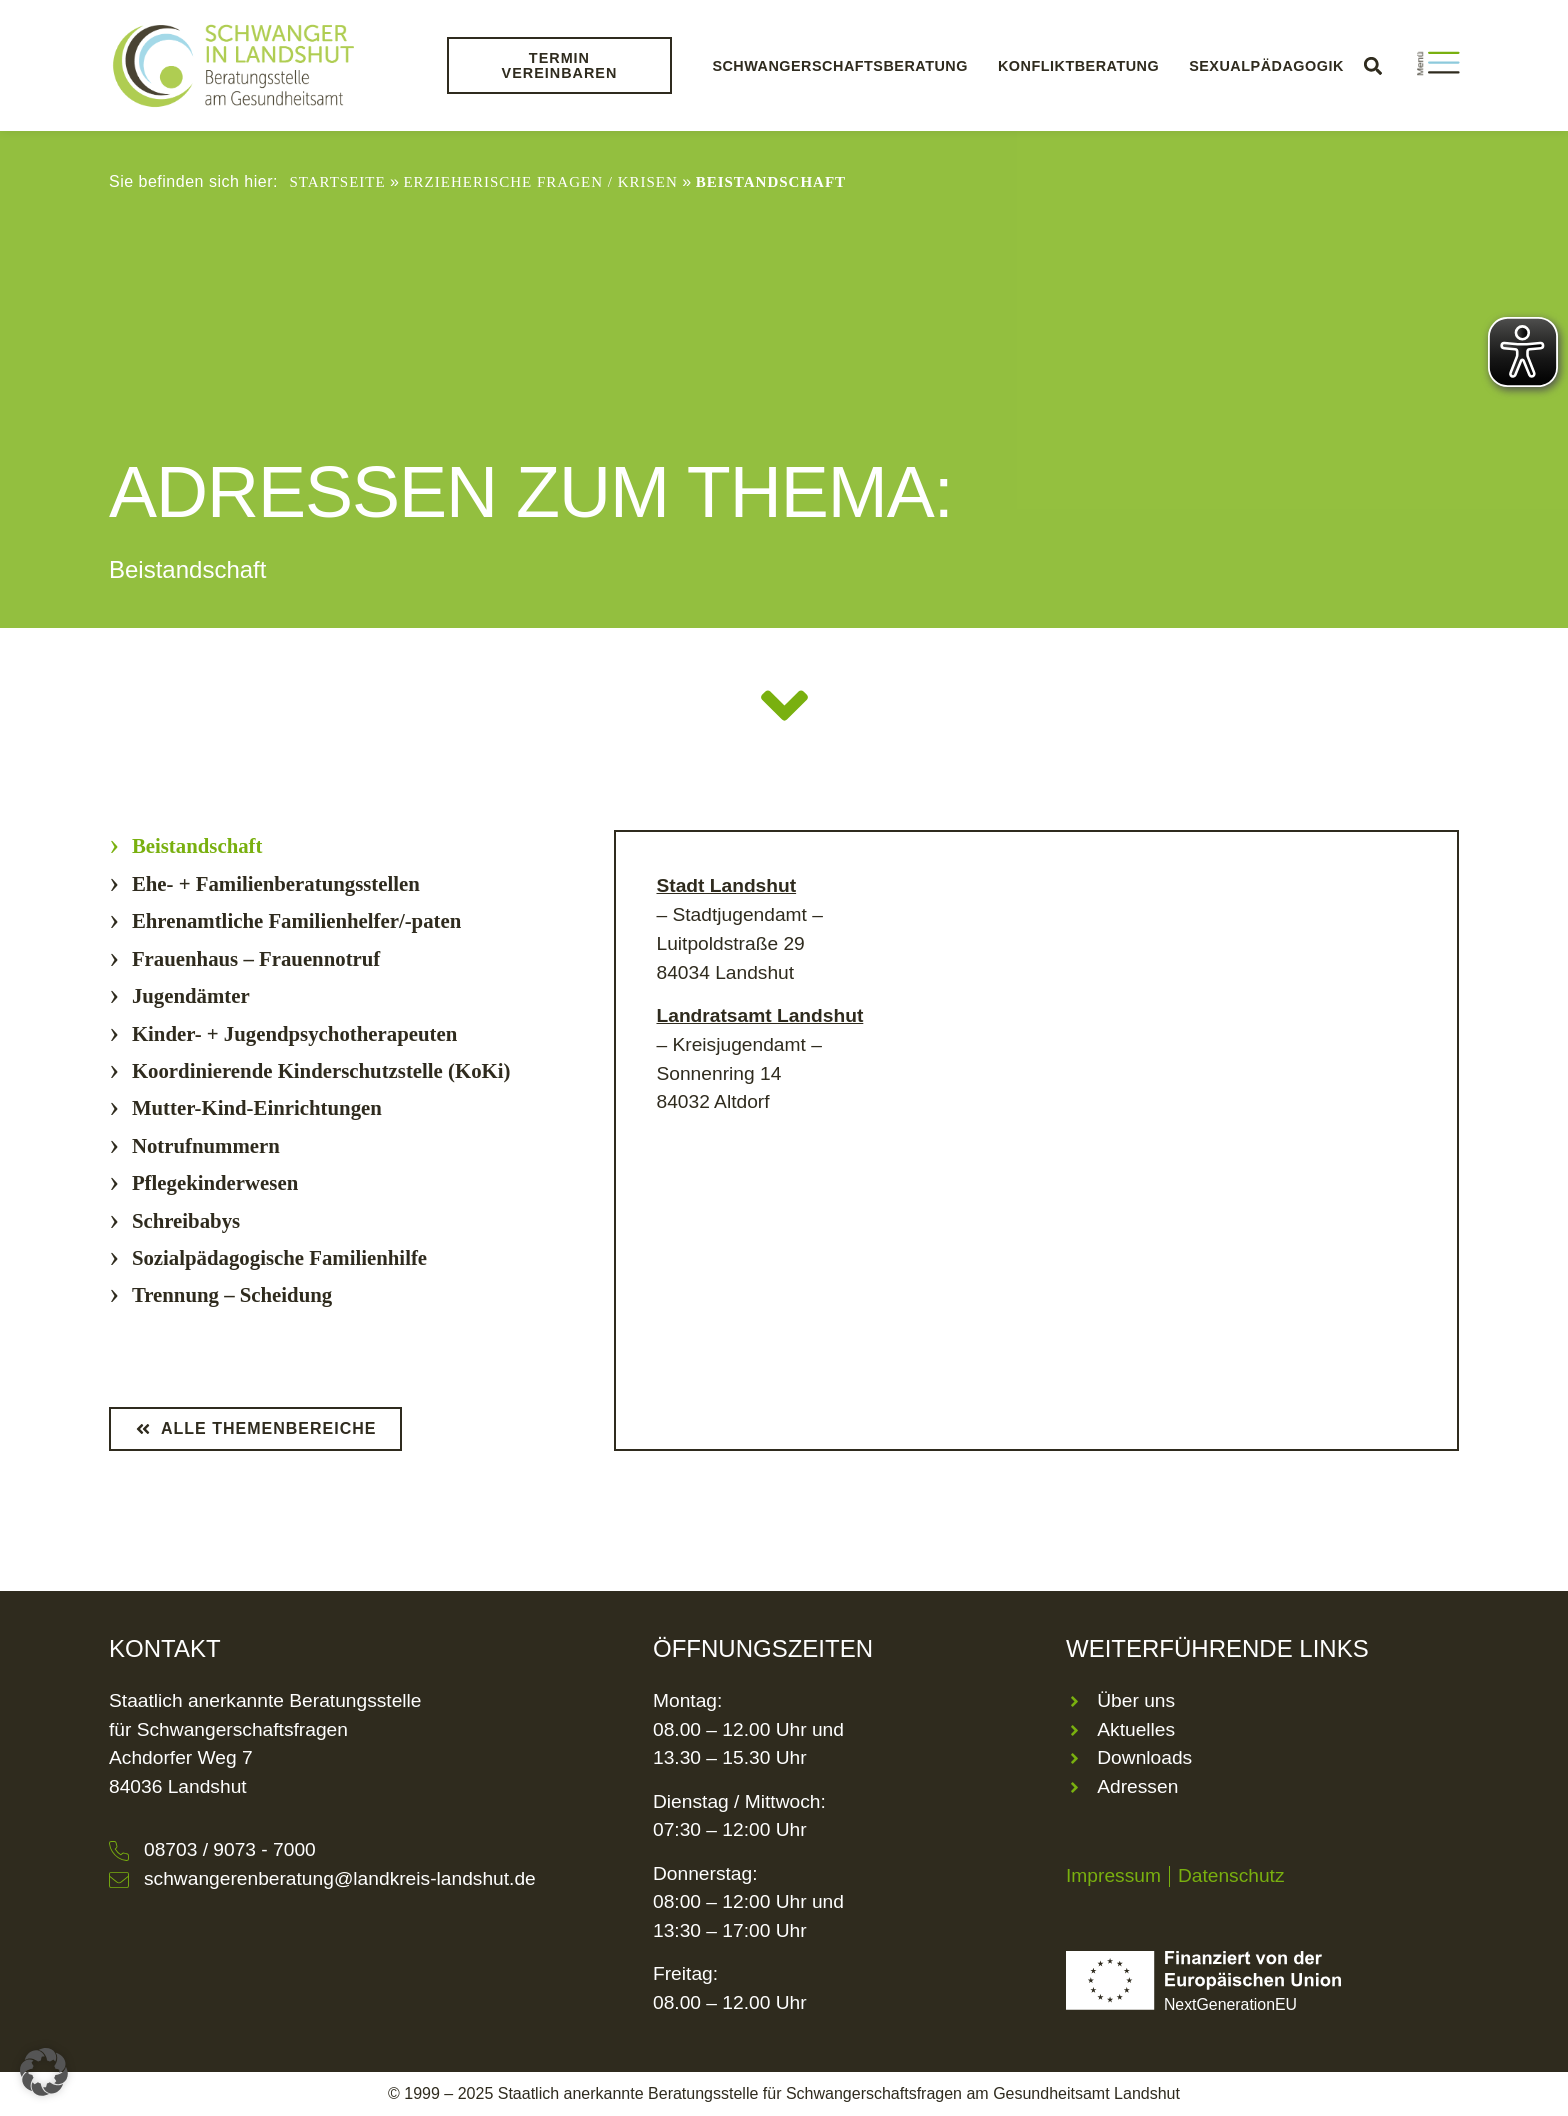 The height and width of the screenshot is (2116, 1568). I want to click on Landratsamt Landshut, so click(759, 1015).